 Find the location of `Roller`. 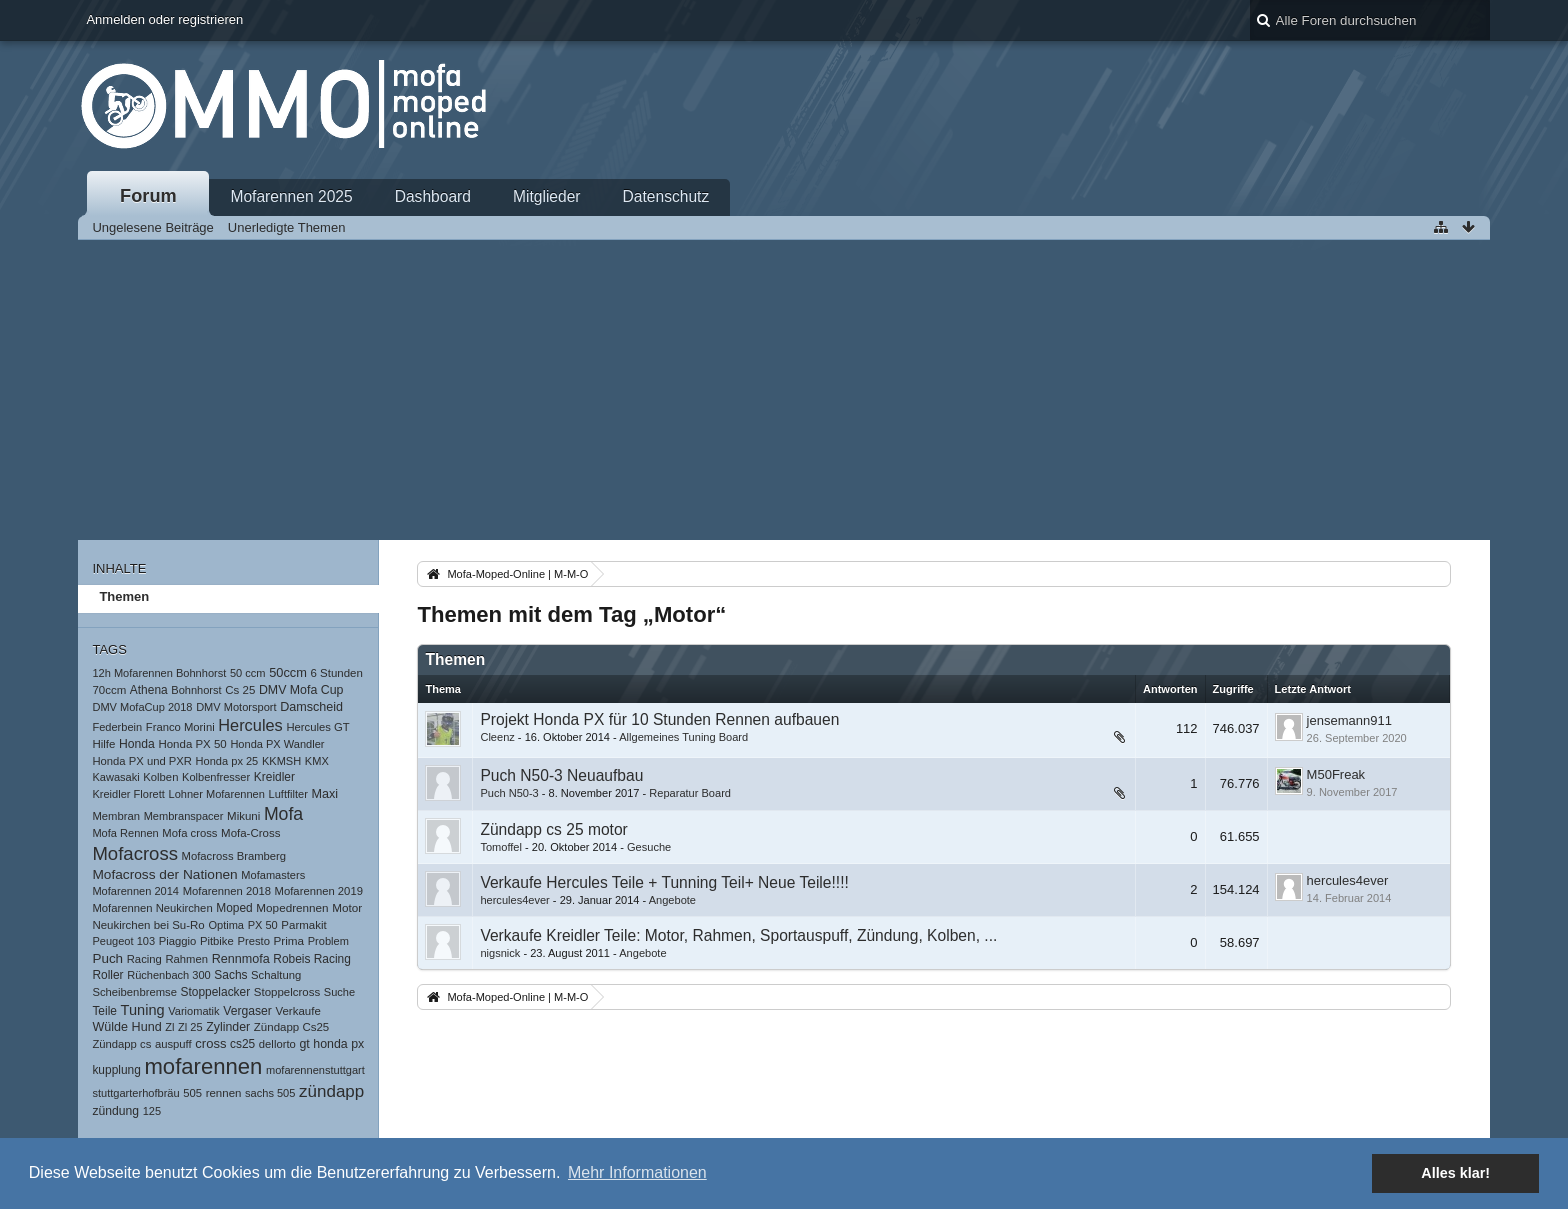

Roller is located at coordinates (107, 975).